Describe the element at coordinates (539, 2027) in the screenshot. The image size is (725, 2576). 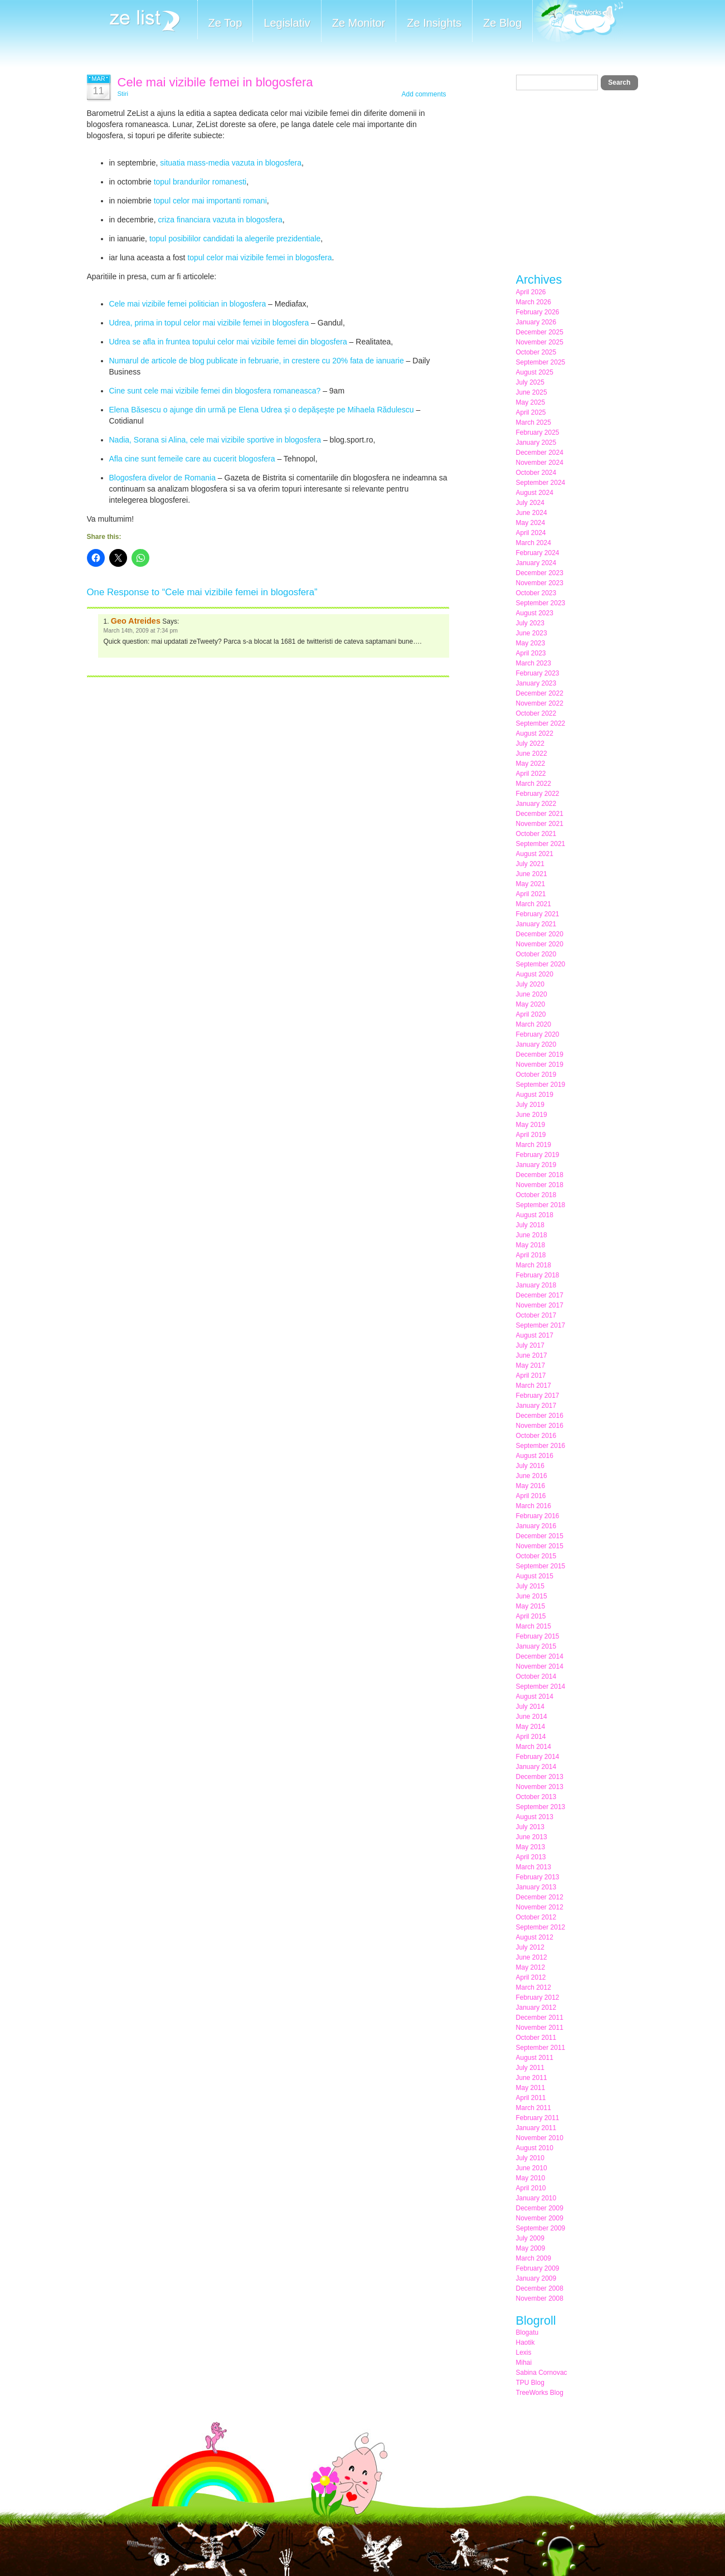
I see `November 2011` at that location.